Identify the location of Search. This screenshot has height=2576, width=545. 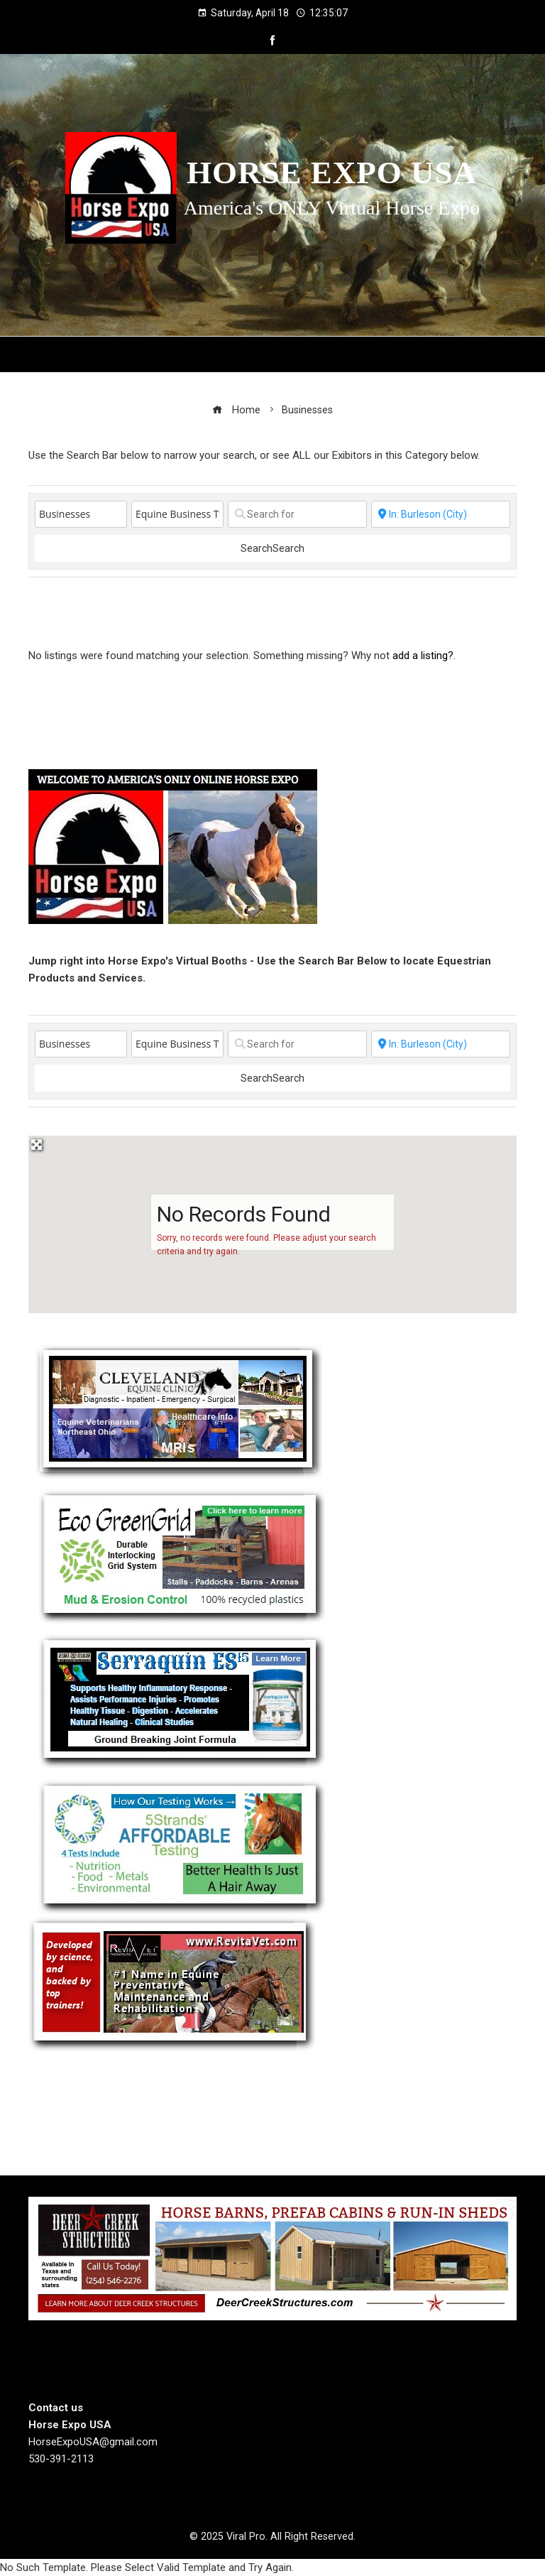
(272, 548).